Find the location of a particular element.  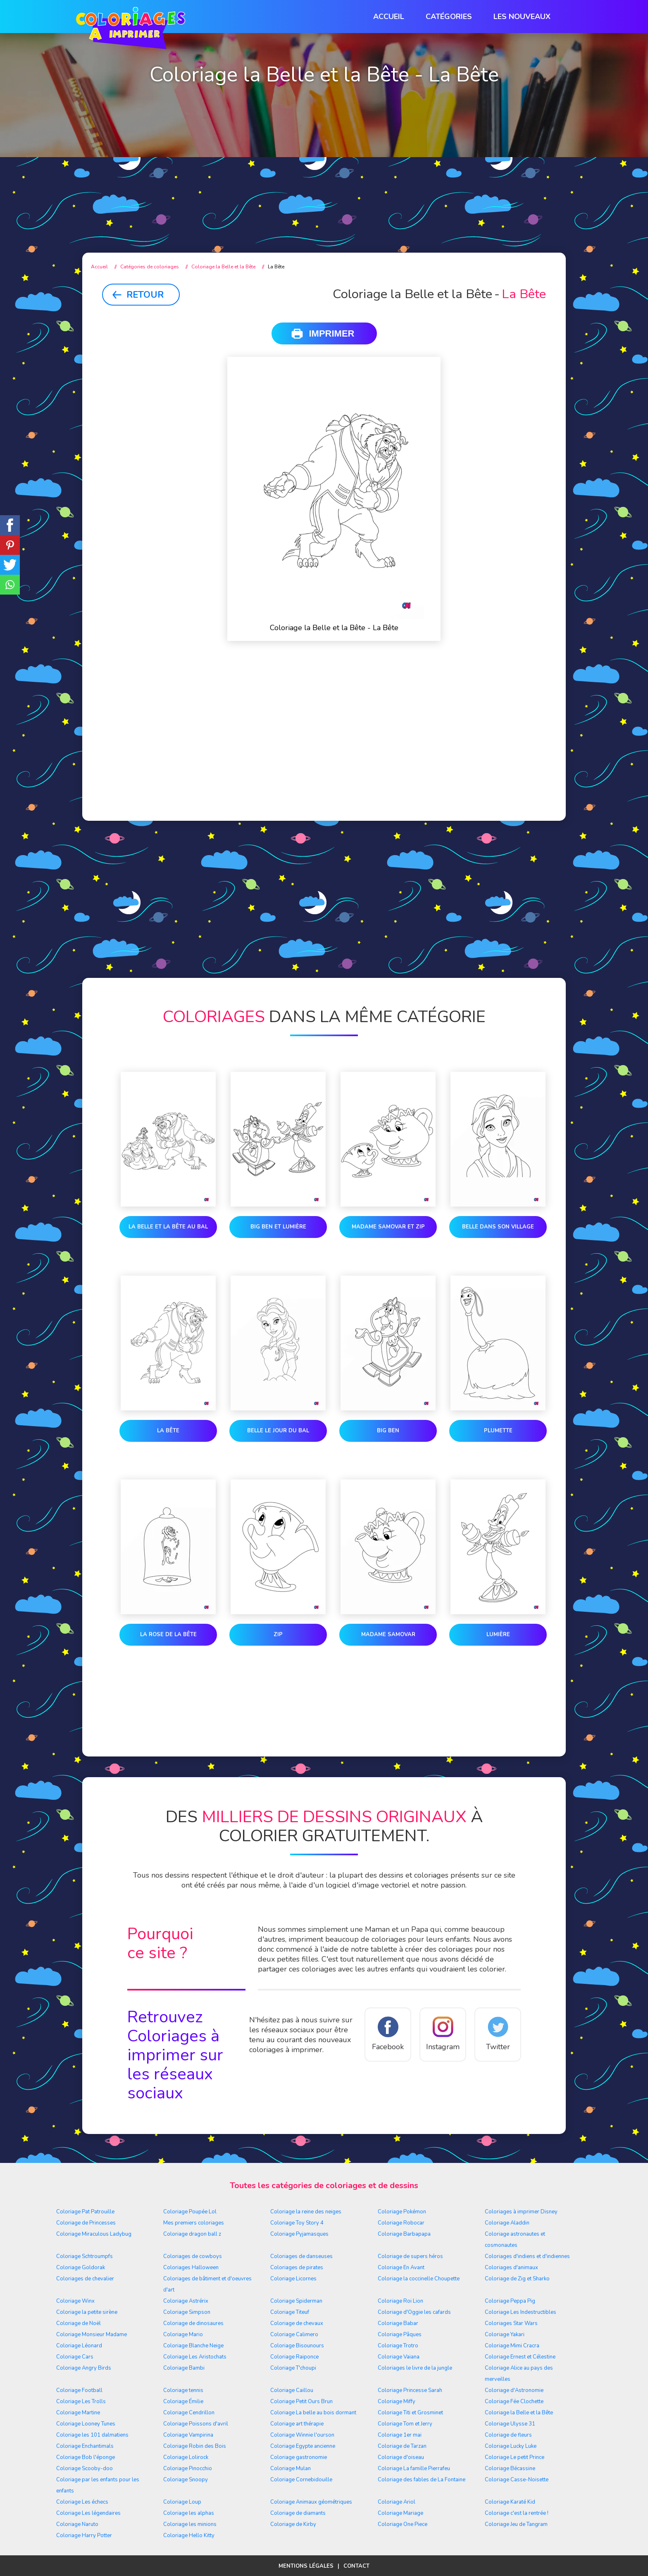

Coloriage Barbapapa is located at coordinates (404, 2234).